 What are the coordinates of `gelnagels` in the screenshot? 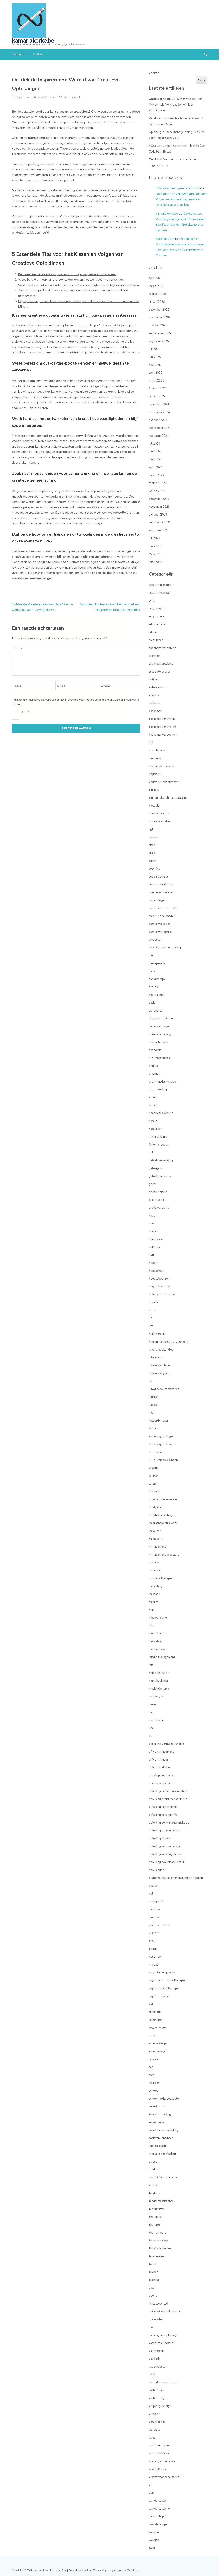 It's located at (155, 1168).